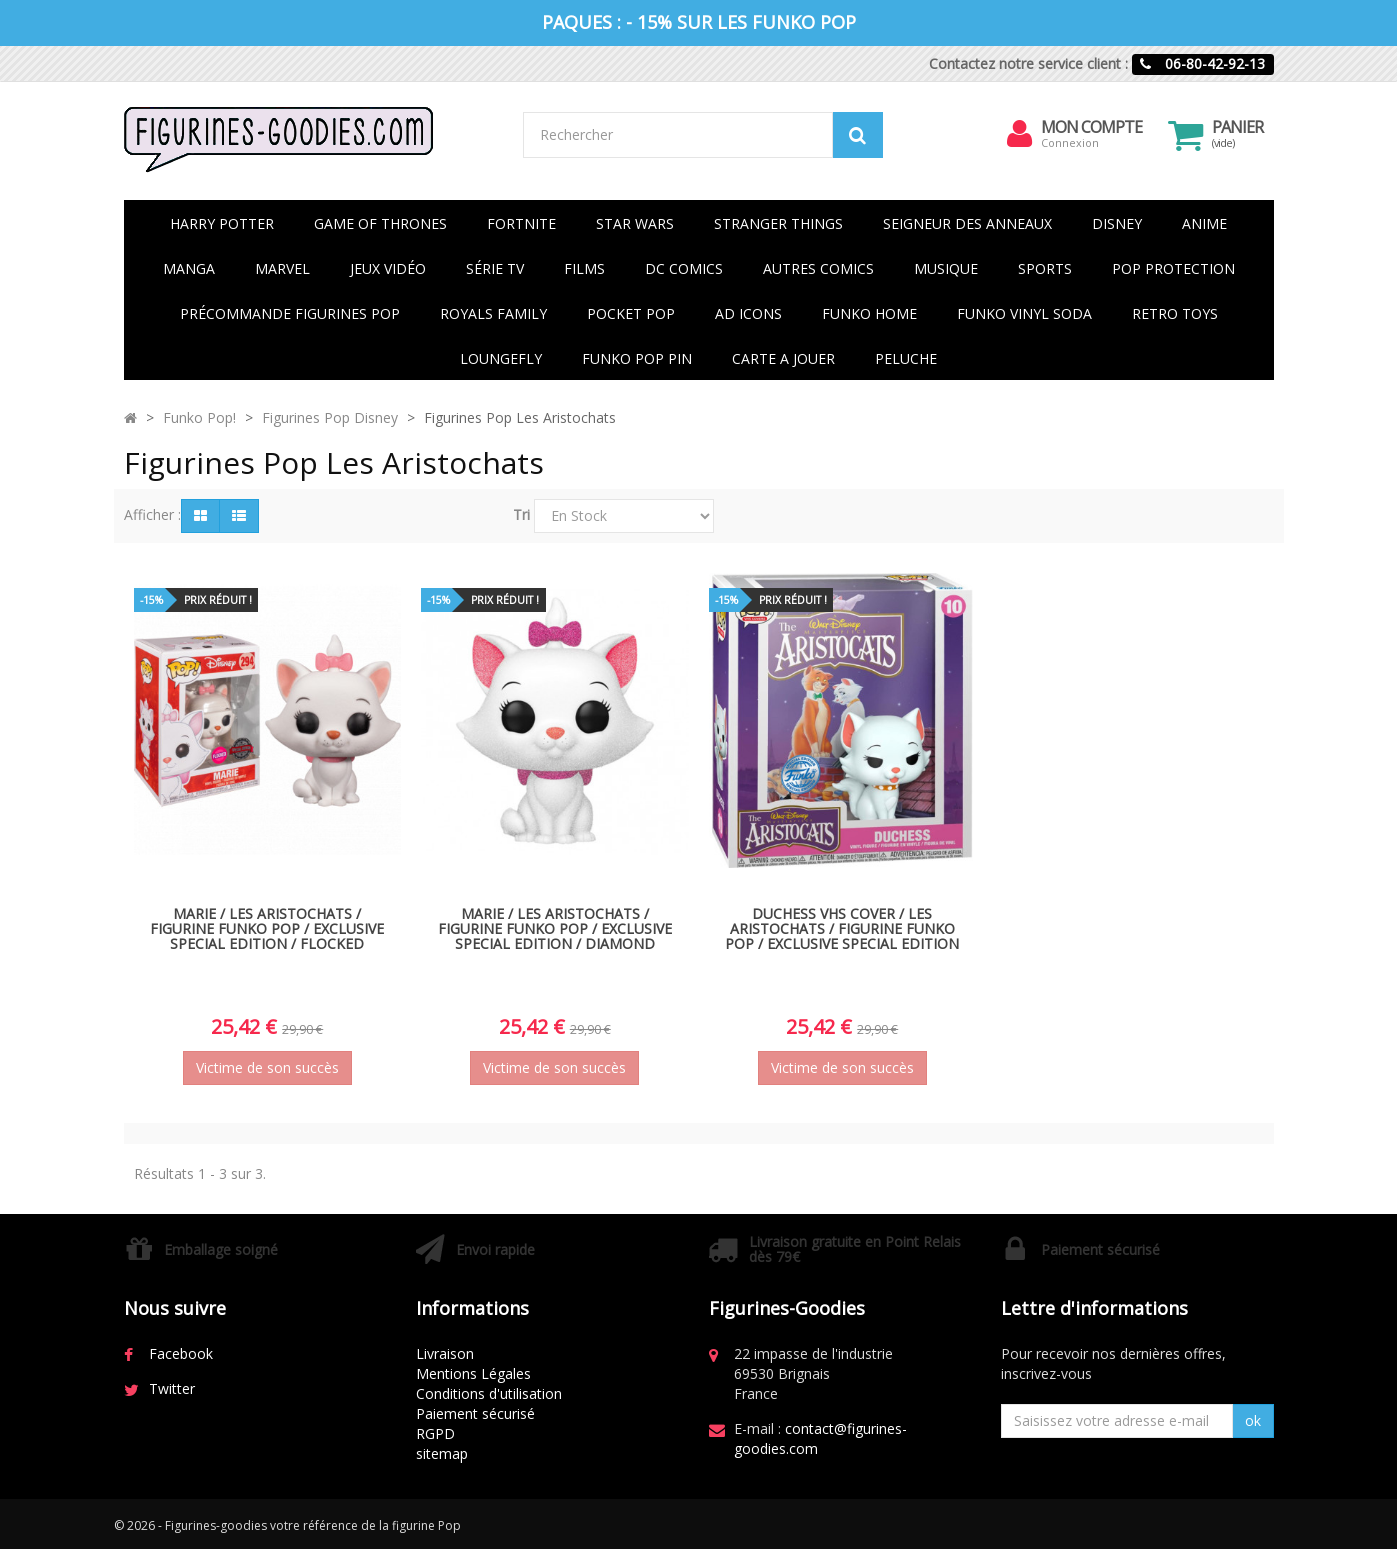 This screenshot has height=1549, width=1397. What do you see at coordinates (445, 1353) in the screenshot?
I see `Livraison` at bounding box center [445, 1353].